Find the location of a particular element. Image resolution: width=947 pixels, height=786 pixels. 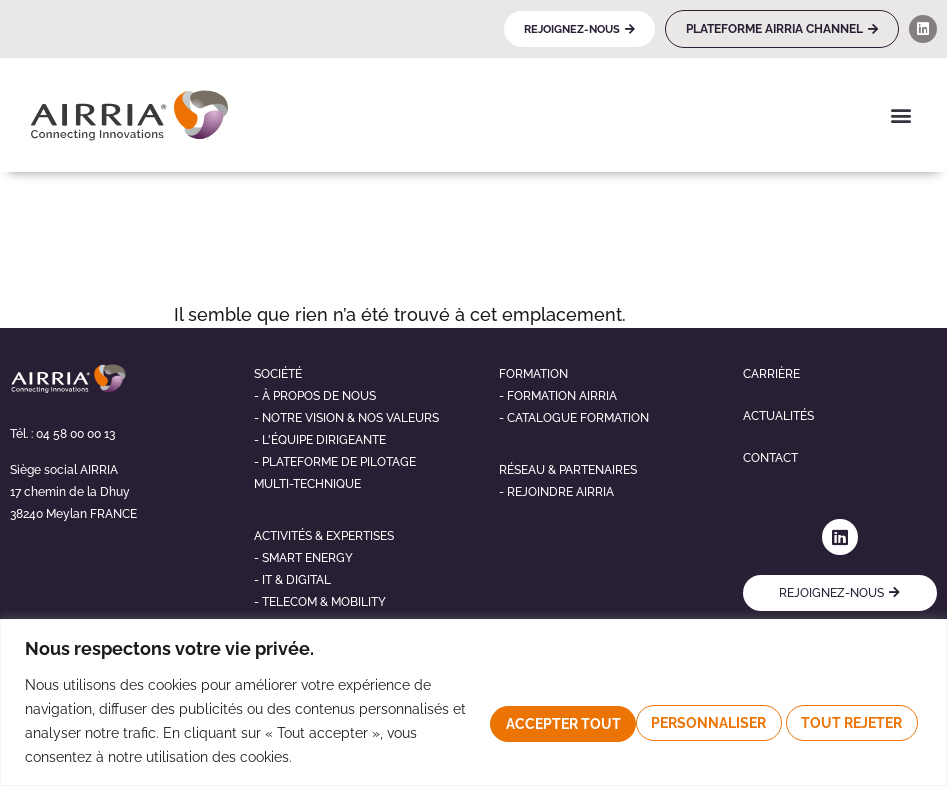

- NOTRE VISION & NOS VALEURS is located at coordinates (346, 418).